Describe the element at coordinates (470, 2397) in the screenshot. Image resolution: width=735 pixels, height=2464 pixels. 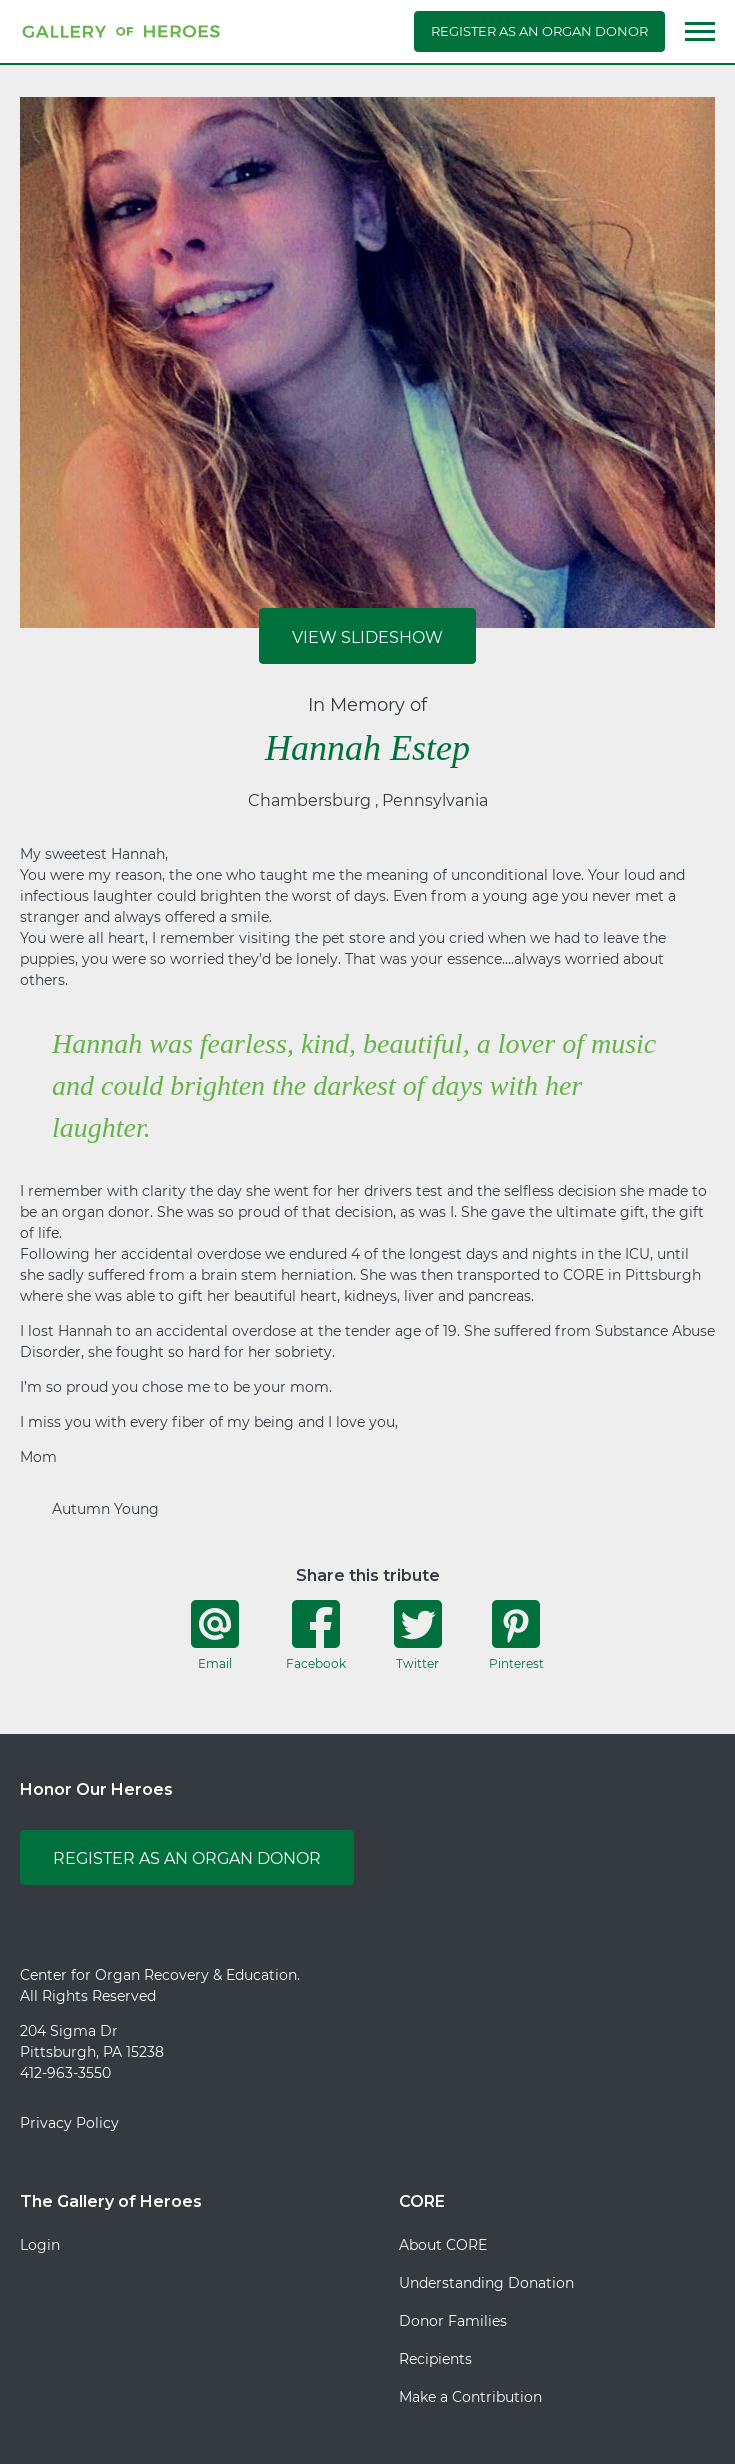
I see `Make a Contribution` at that location.